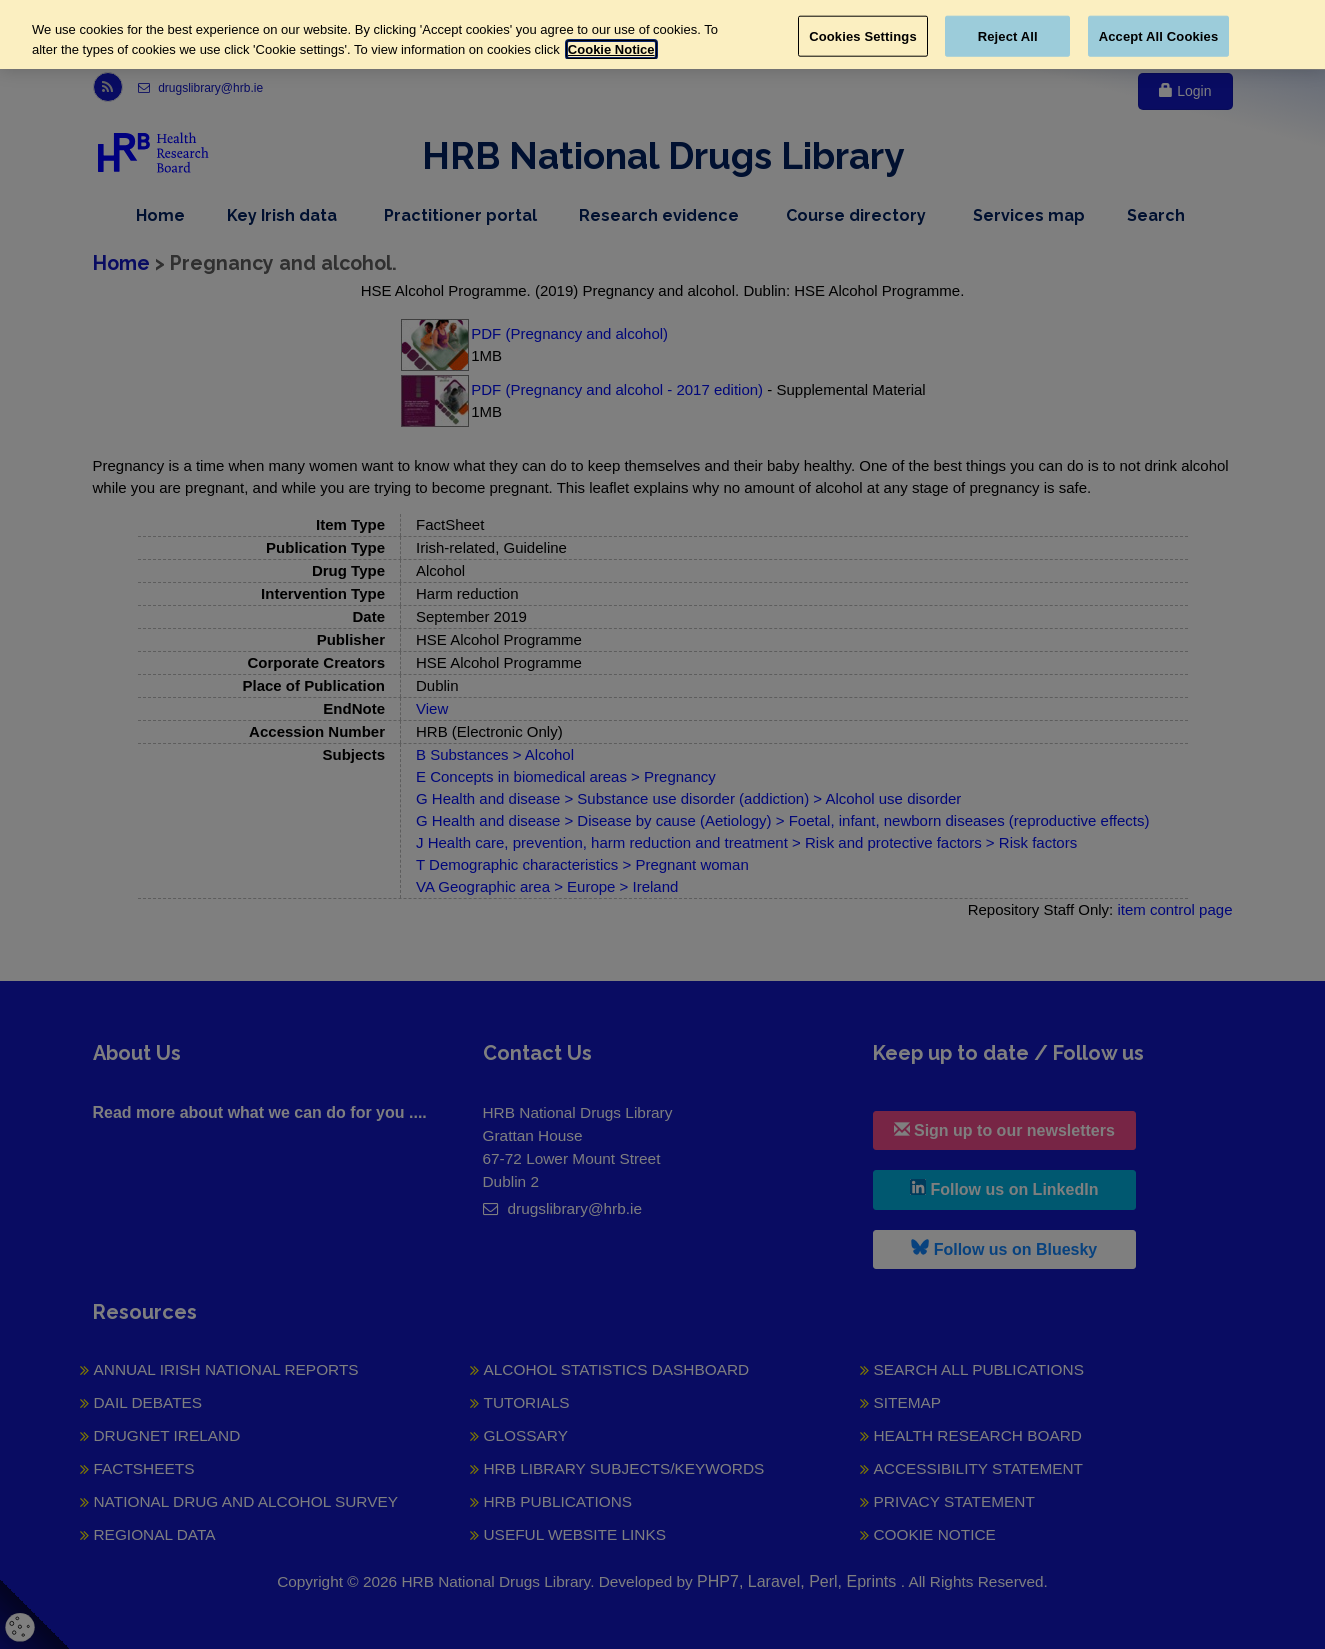 This screenshot has width=1325, height=1649. What do you see at coordinates (662, 34) in the screenshot?
I see `[region]` at bounding box center [662, 34].